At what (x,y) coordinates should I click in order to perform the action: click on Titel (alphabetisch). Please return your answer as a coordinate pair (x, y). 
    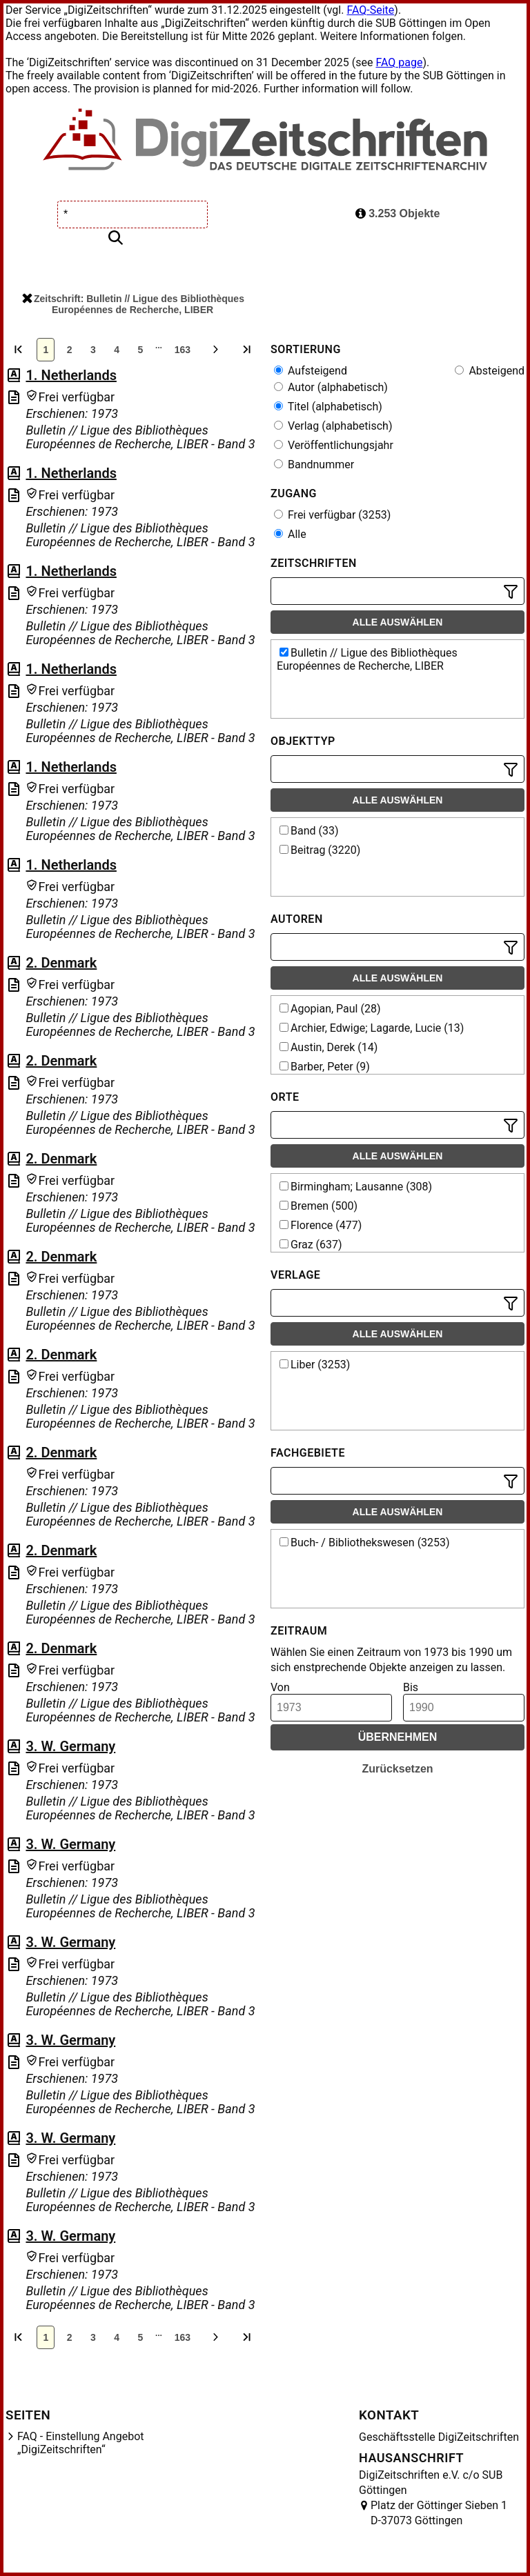
    Looking at the image, I should click on (328, 406).